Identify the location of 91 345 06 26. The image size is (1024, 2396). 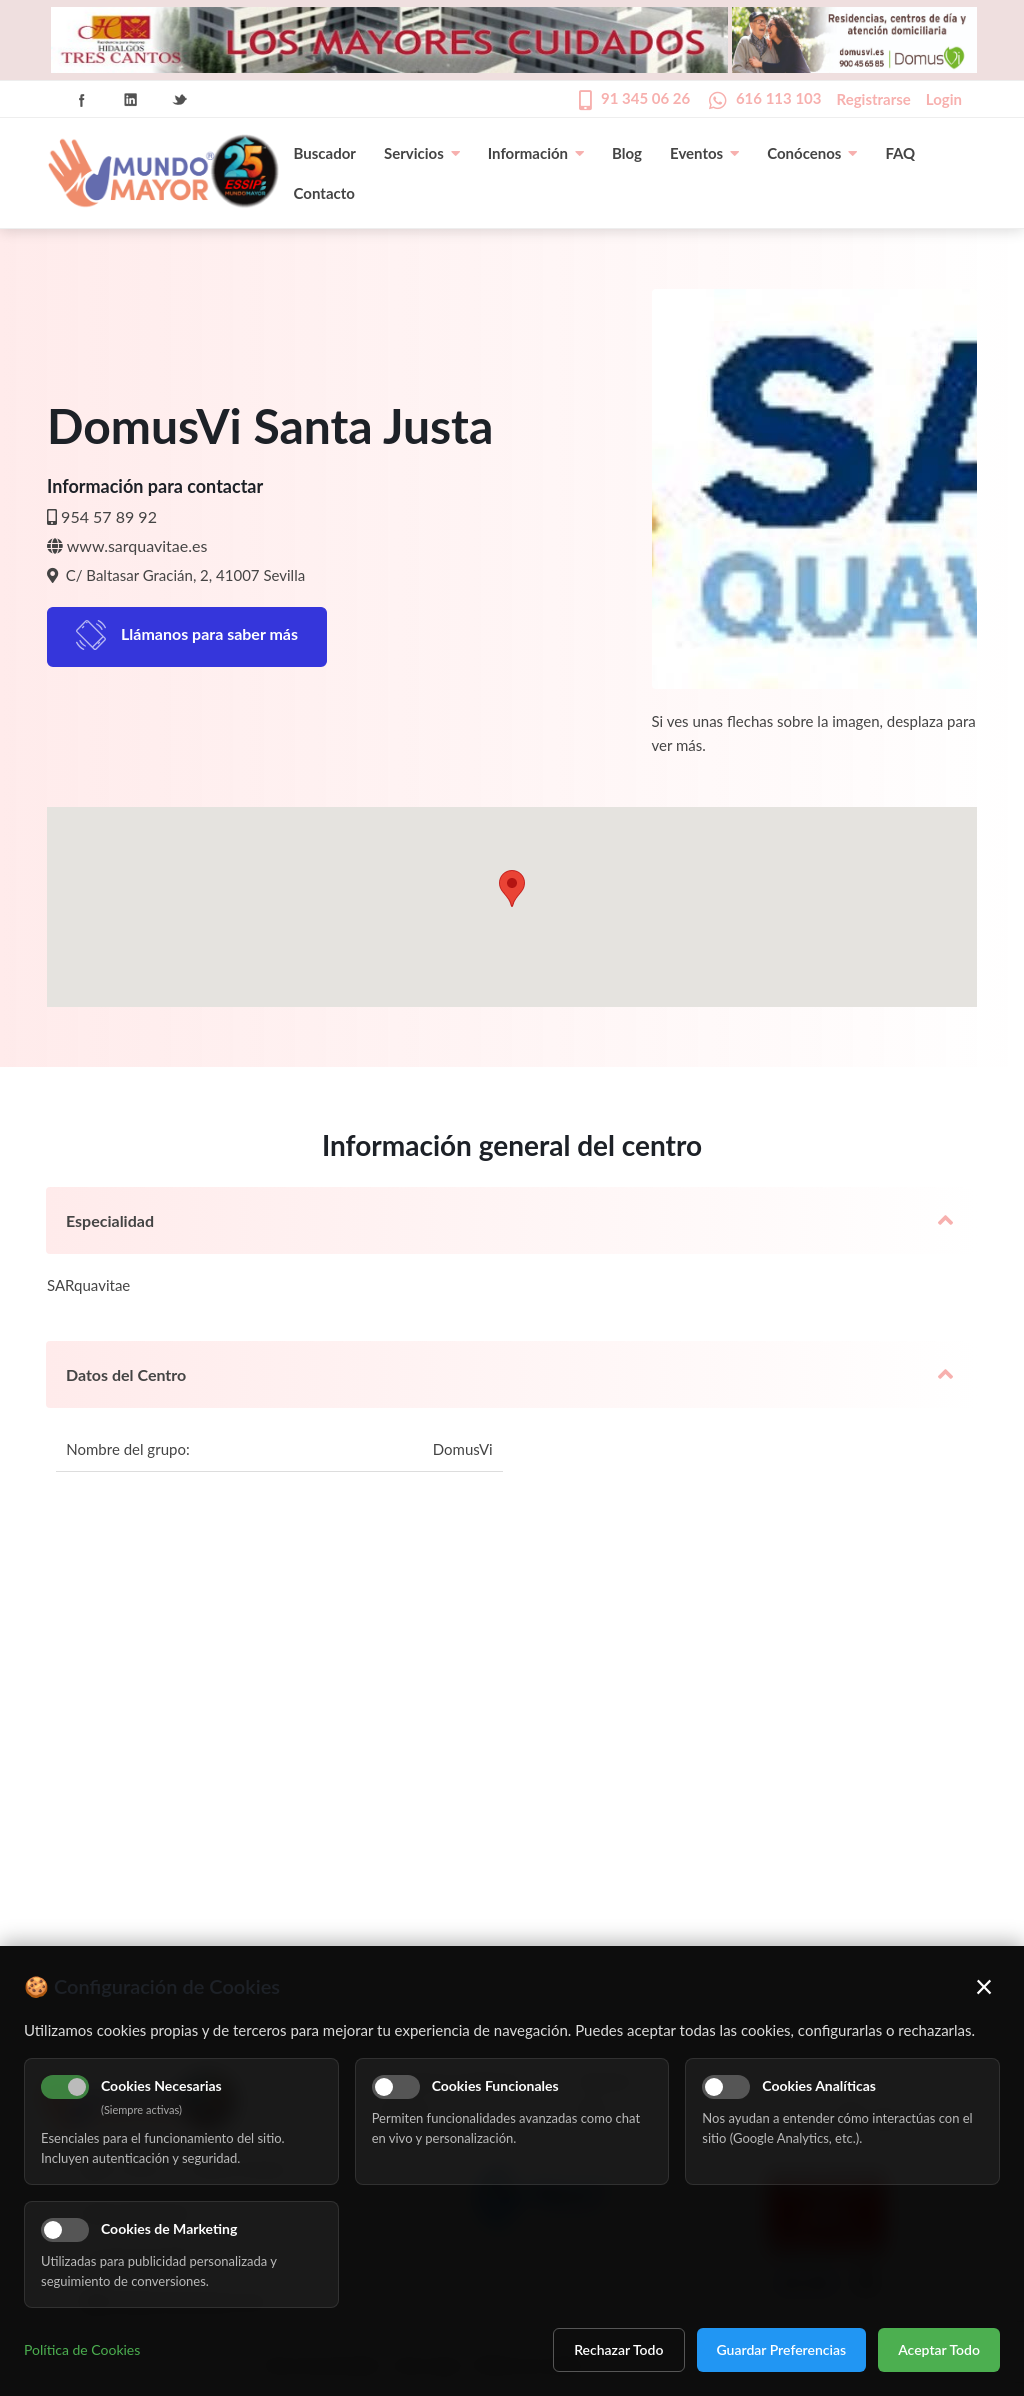
(645, 98).